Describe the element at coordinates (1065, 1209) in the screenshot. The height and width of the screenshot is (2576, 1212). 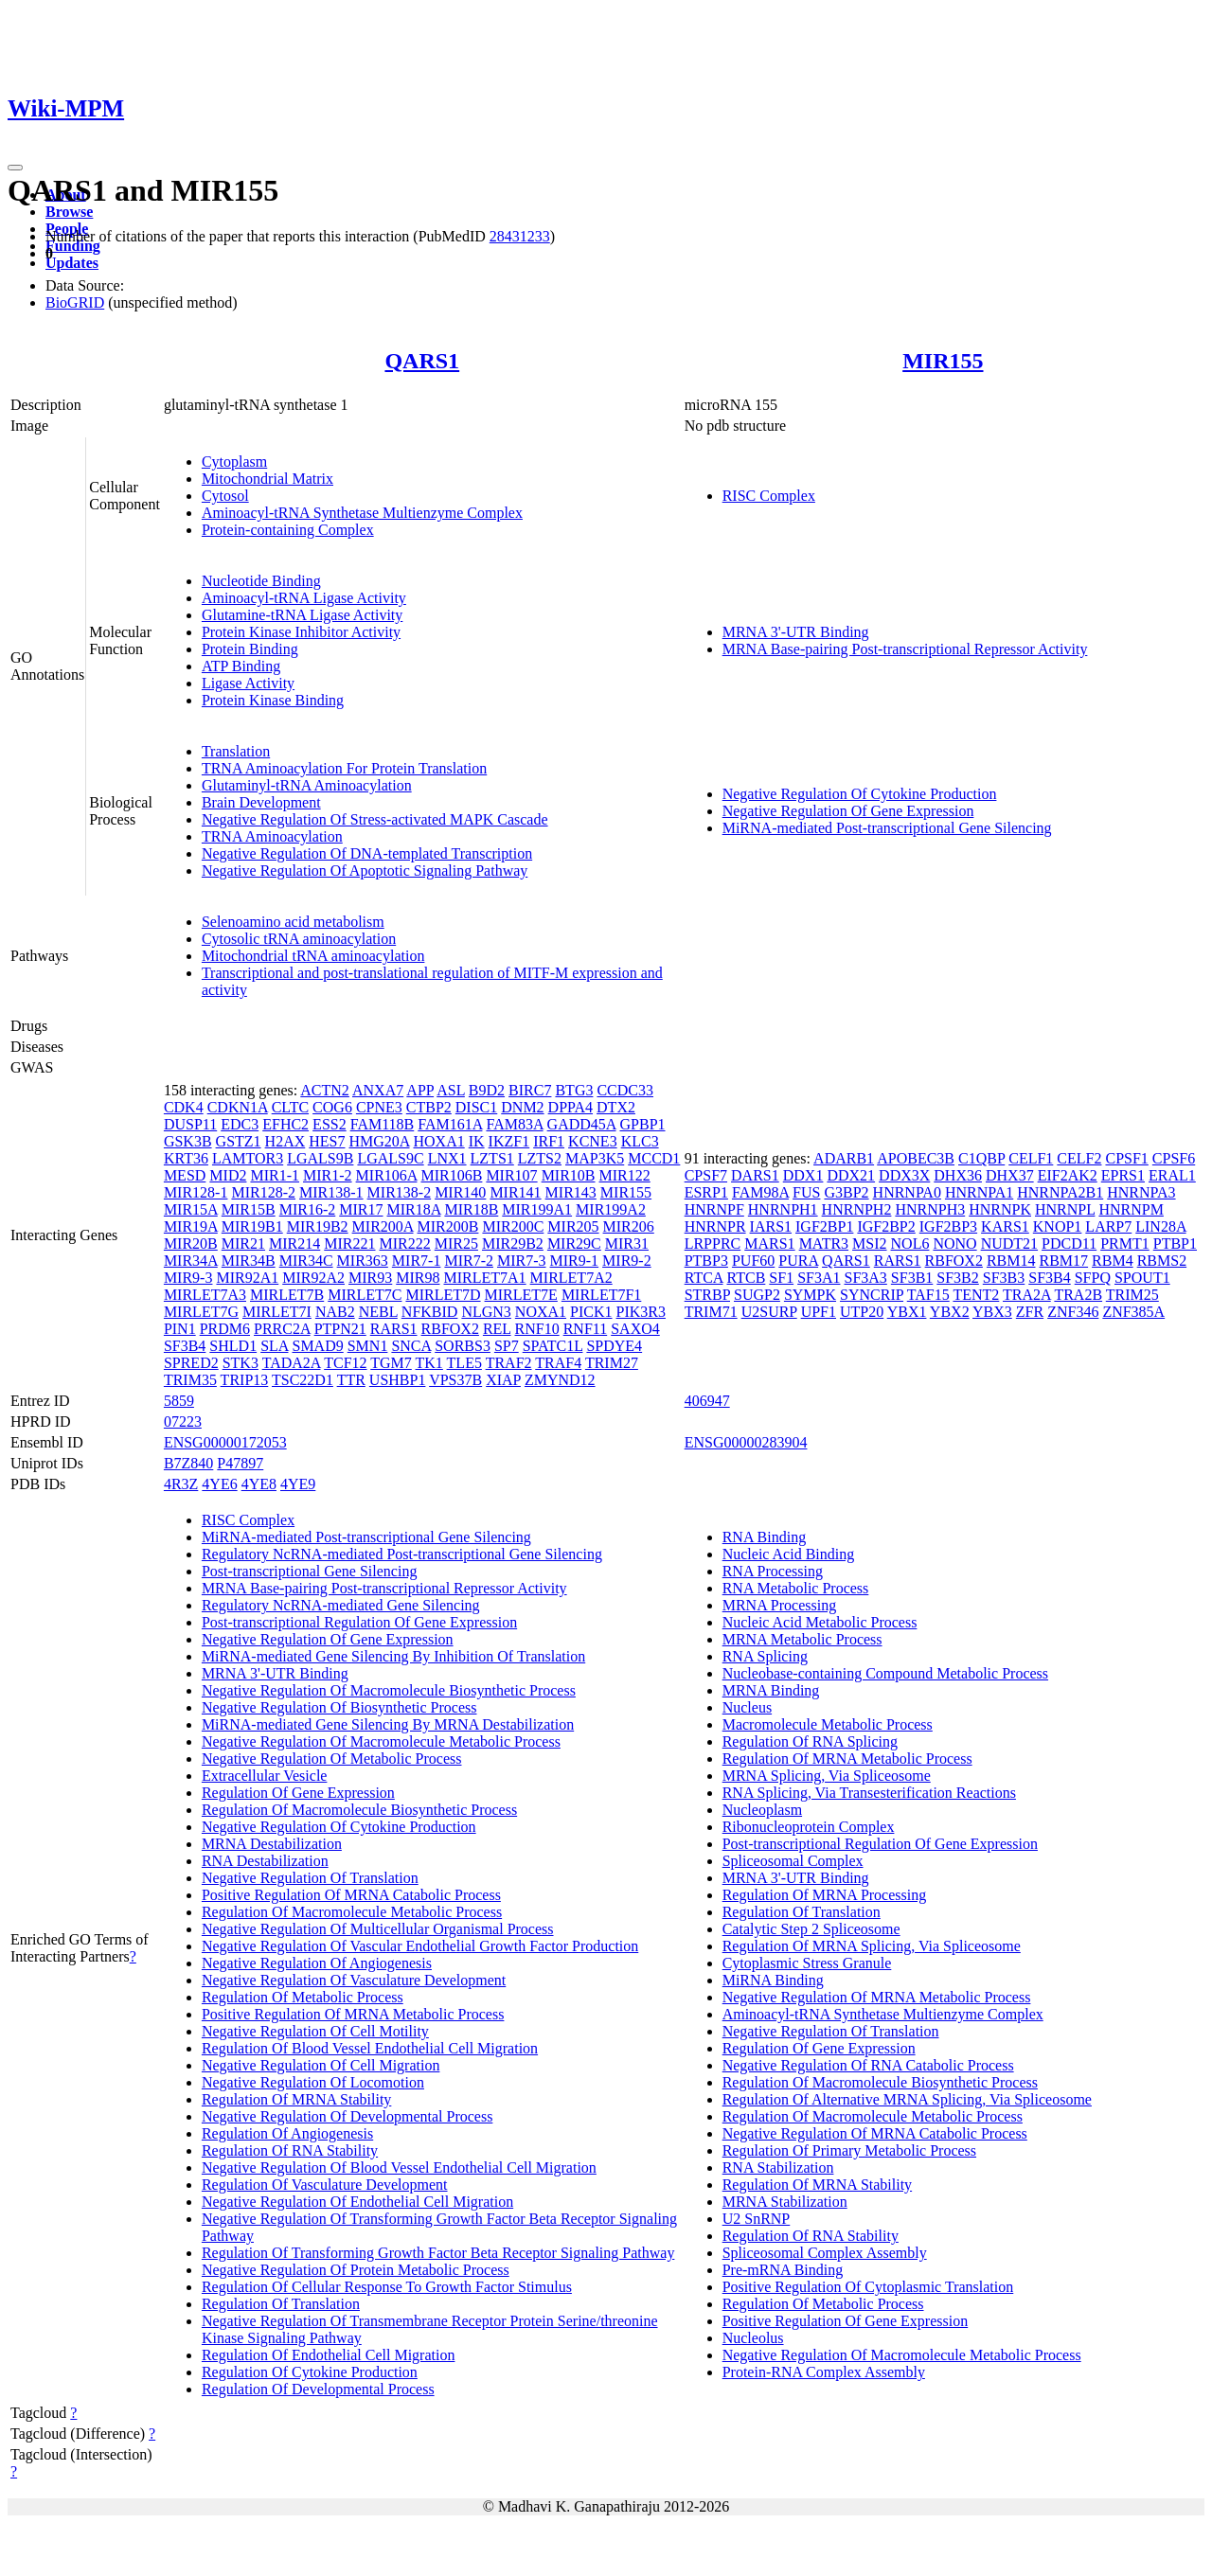
I see `HNRNPL` at that location.